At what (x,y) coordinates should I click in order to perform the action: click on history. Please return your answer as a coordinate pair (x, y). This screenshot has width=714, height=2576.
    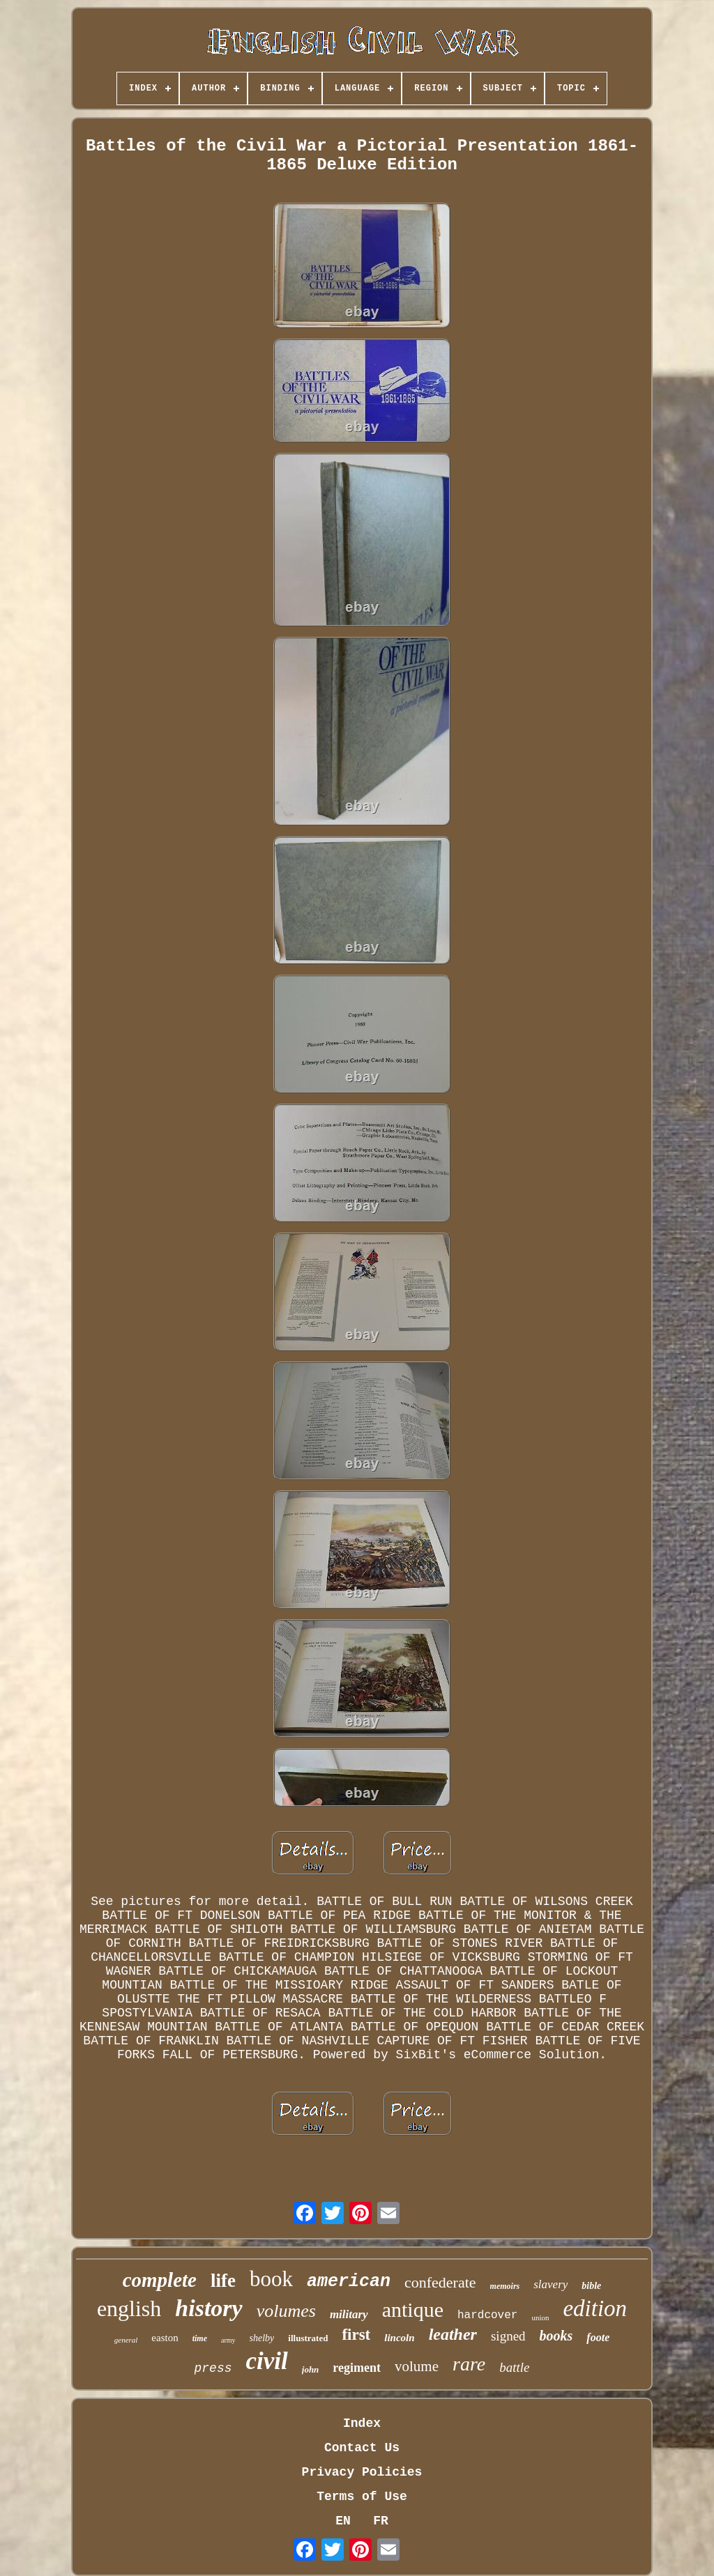
    Looking at the image, I should click on (208, 2308).